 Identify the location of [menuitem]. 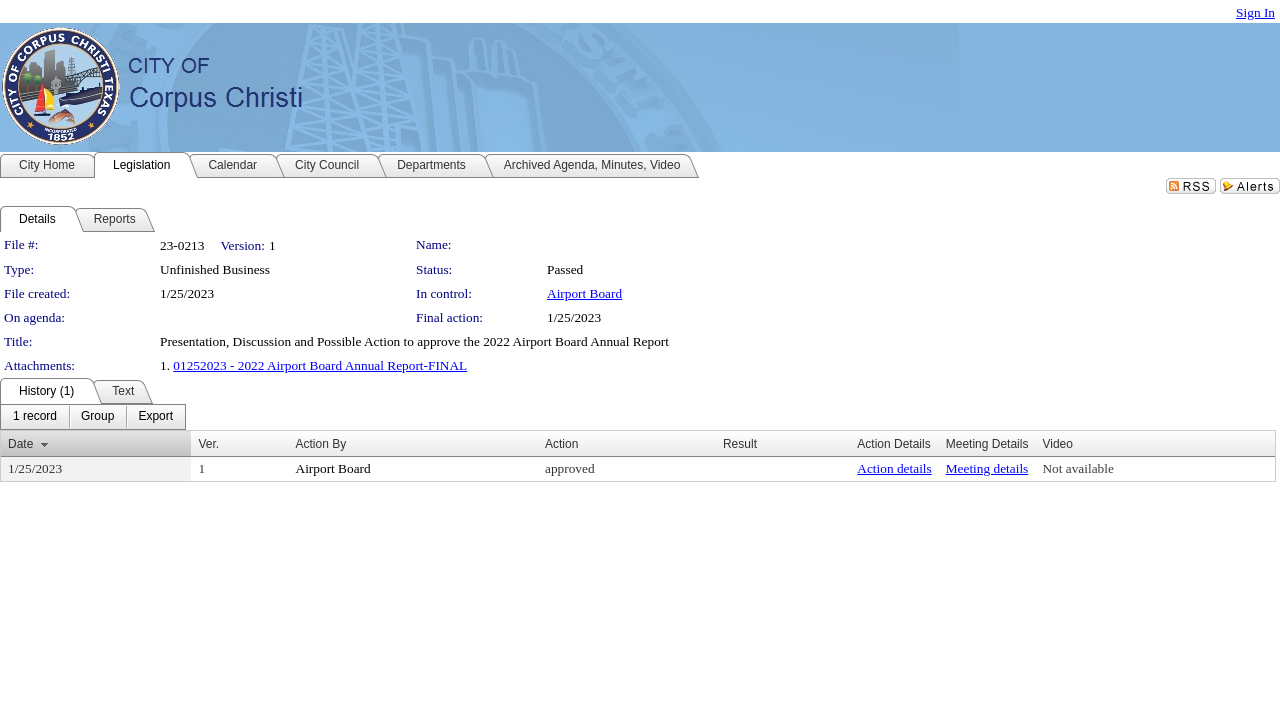
(35, 417).